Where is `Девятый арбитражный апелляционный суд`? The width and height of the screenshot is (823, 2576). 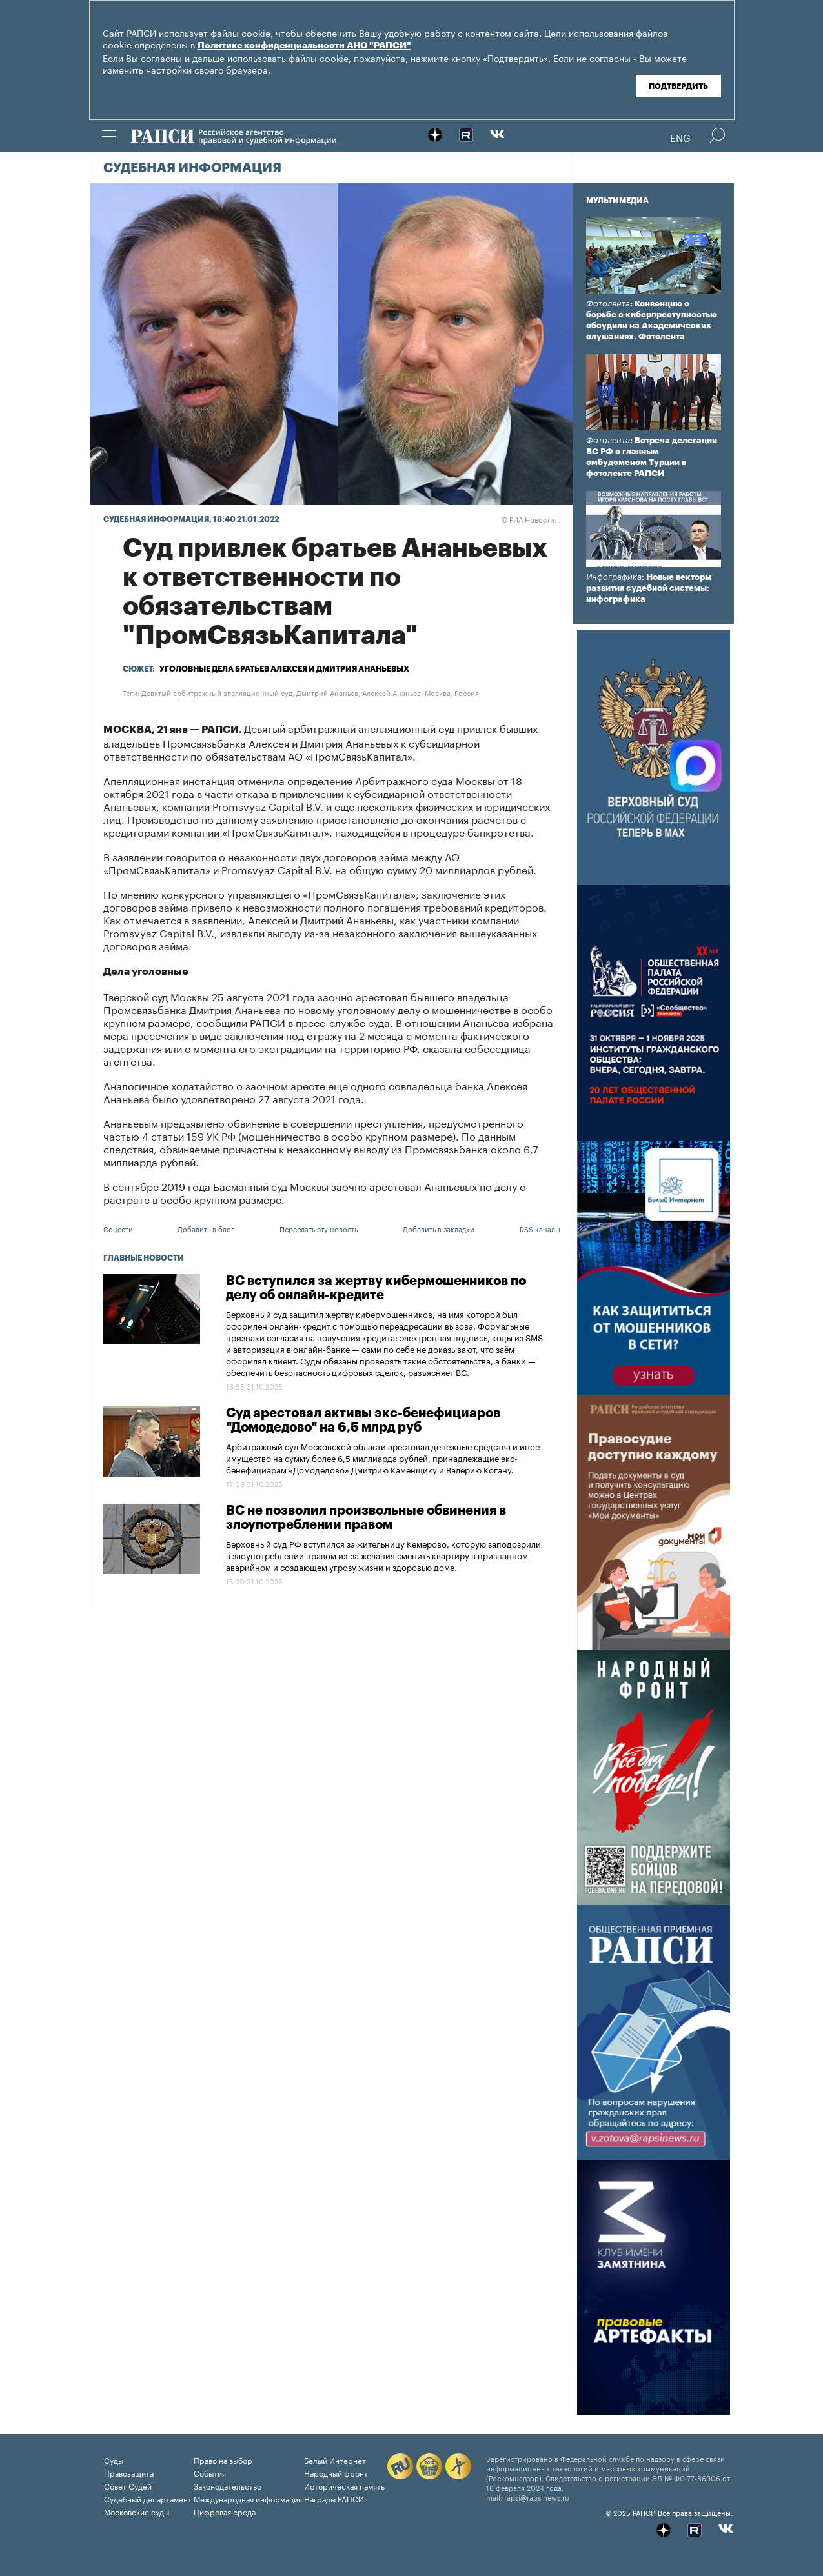 Девятый арбитражный апелляционный суд is located at coordinates (216, 692).